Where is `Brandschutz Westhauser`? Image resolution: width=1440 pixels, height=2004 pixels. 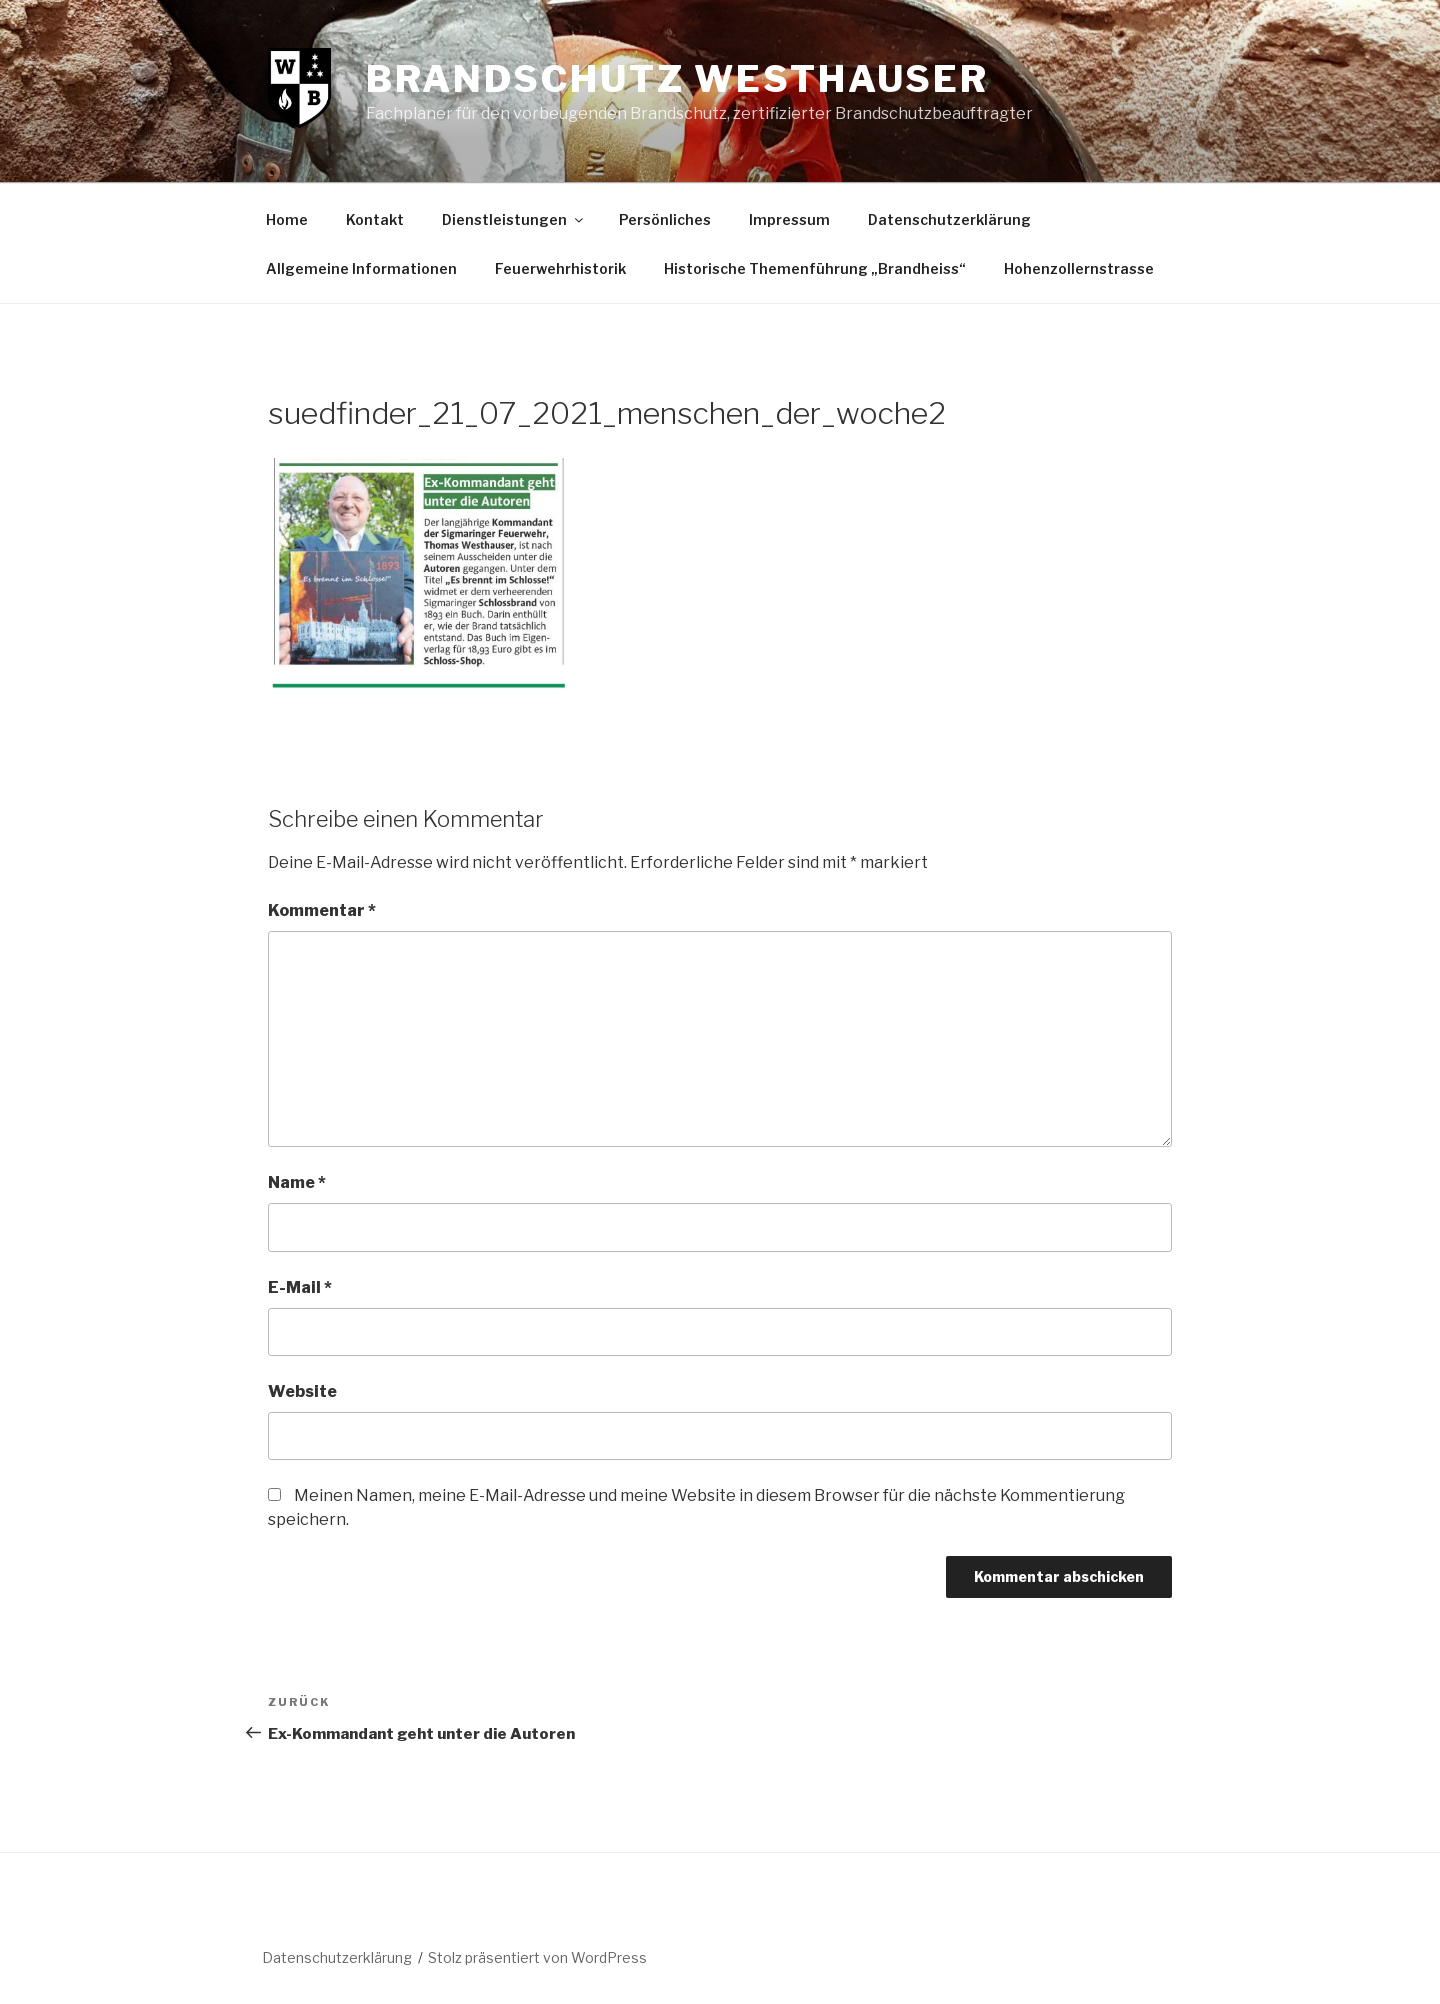 Brandschutz Westhauser is located at coordinates (677, 79).